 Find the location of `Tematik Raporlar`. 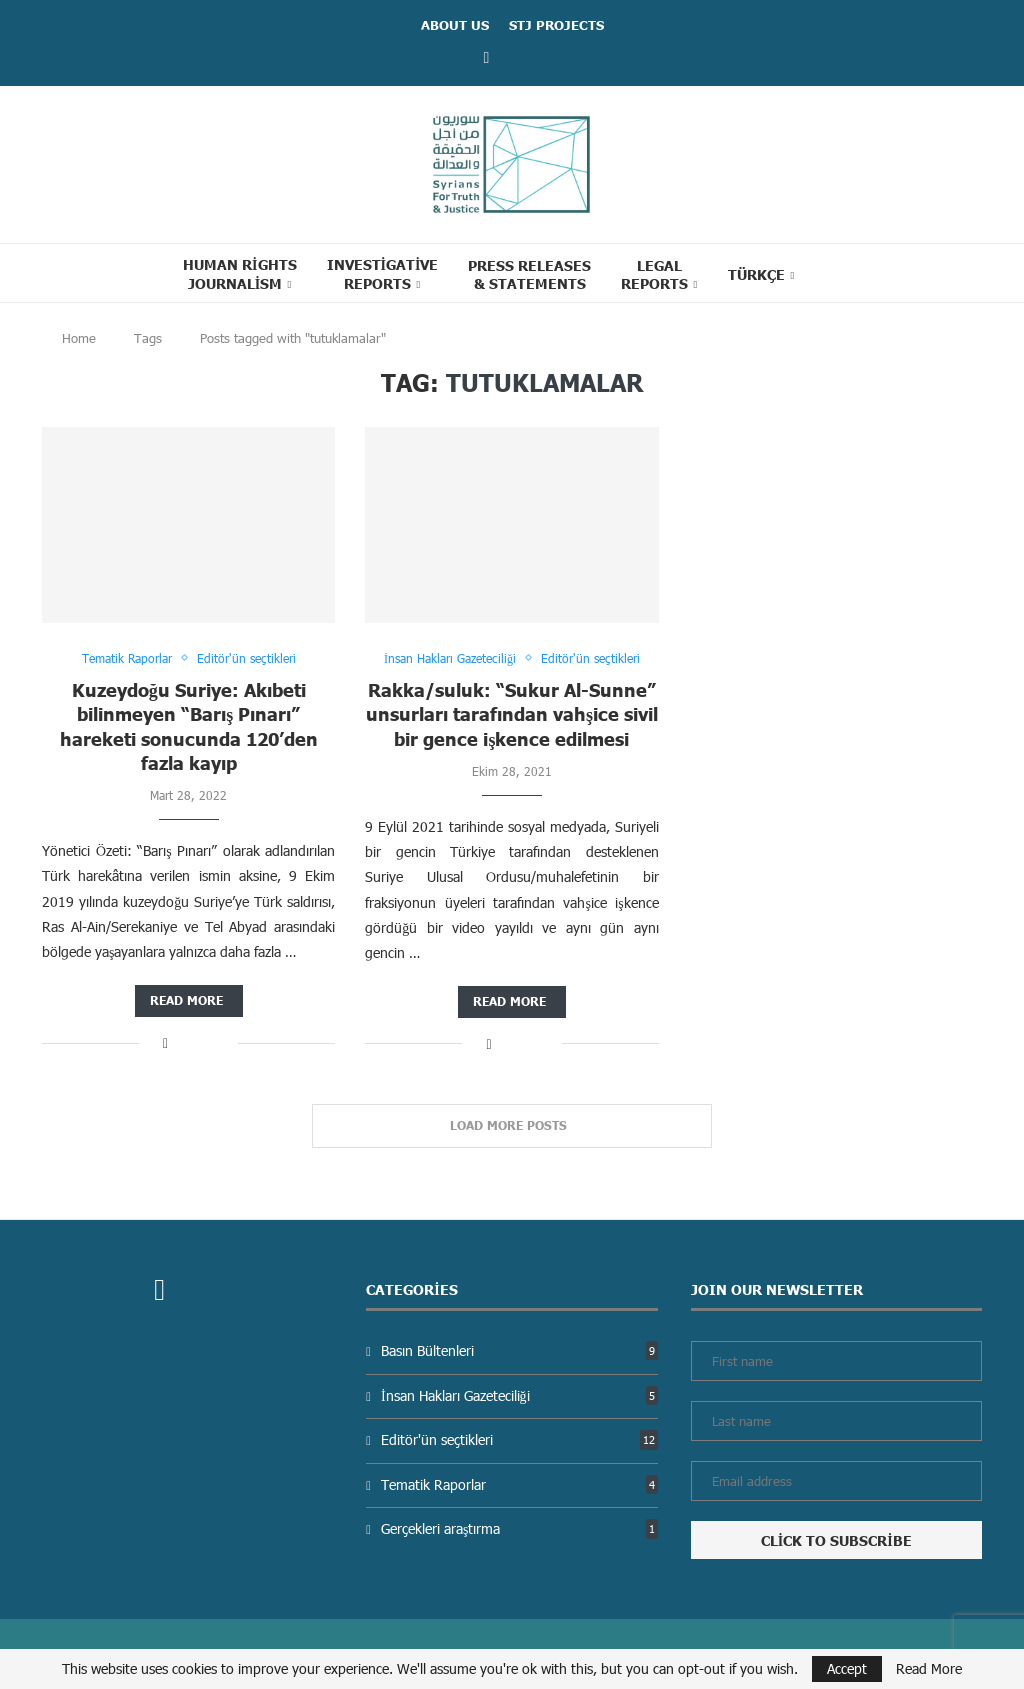

Tematik Raporlar is located at coordinates (519, 1484).